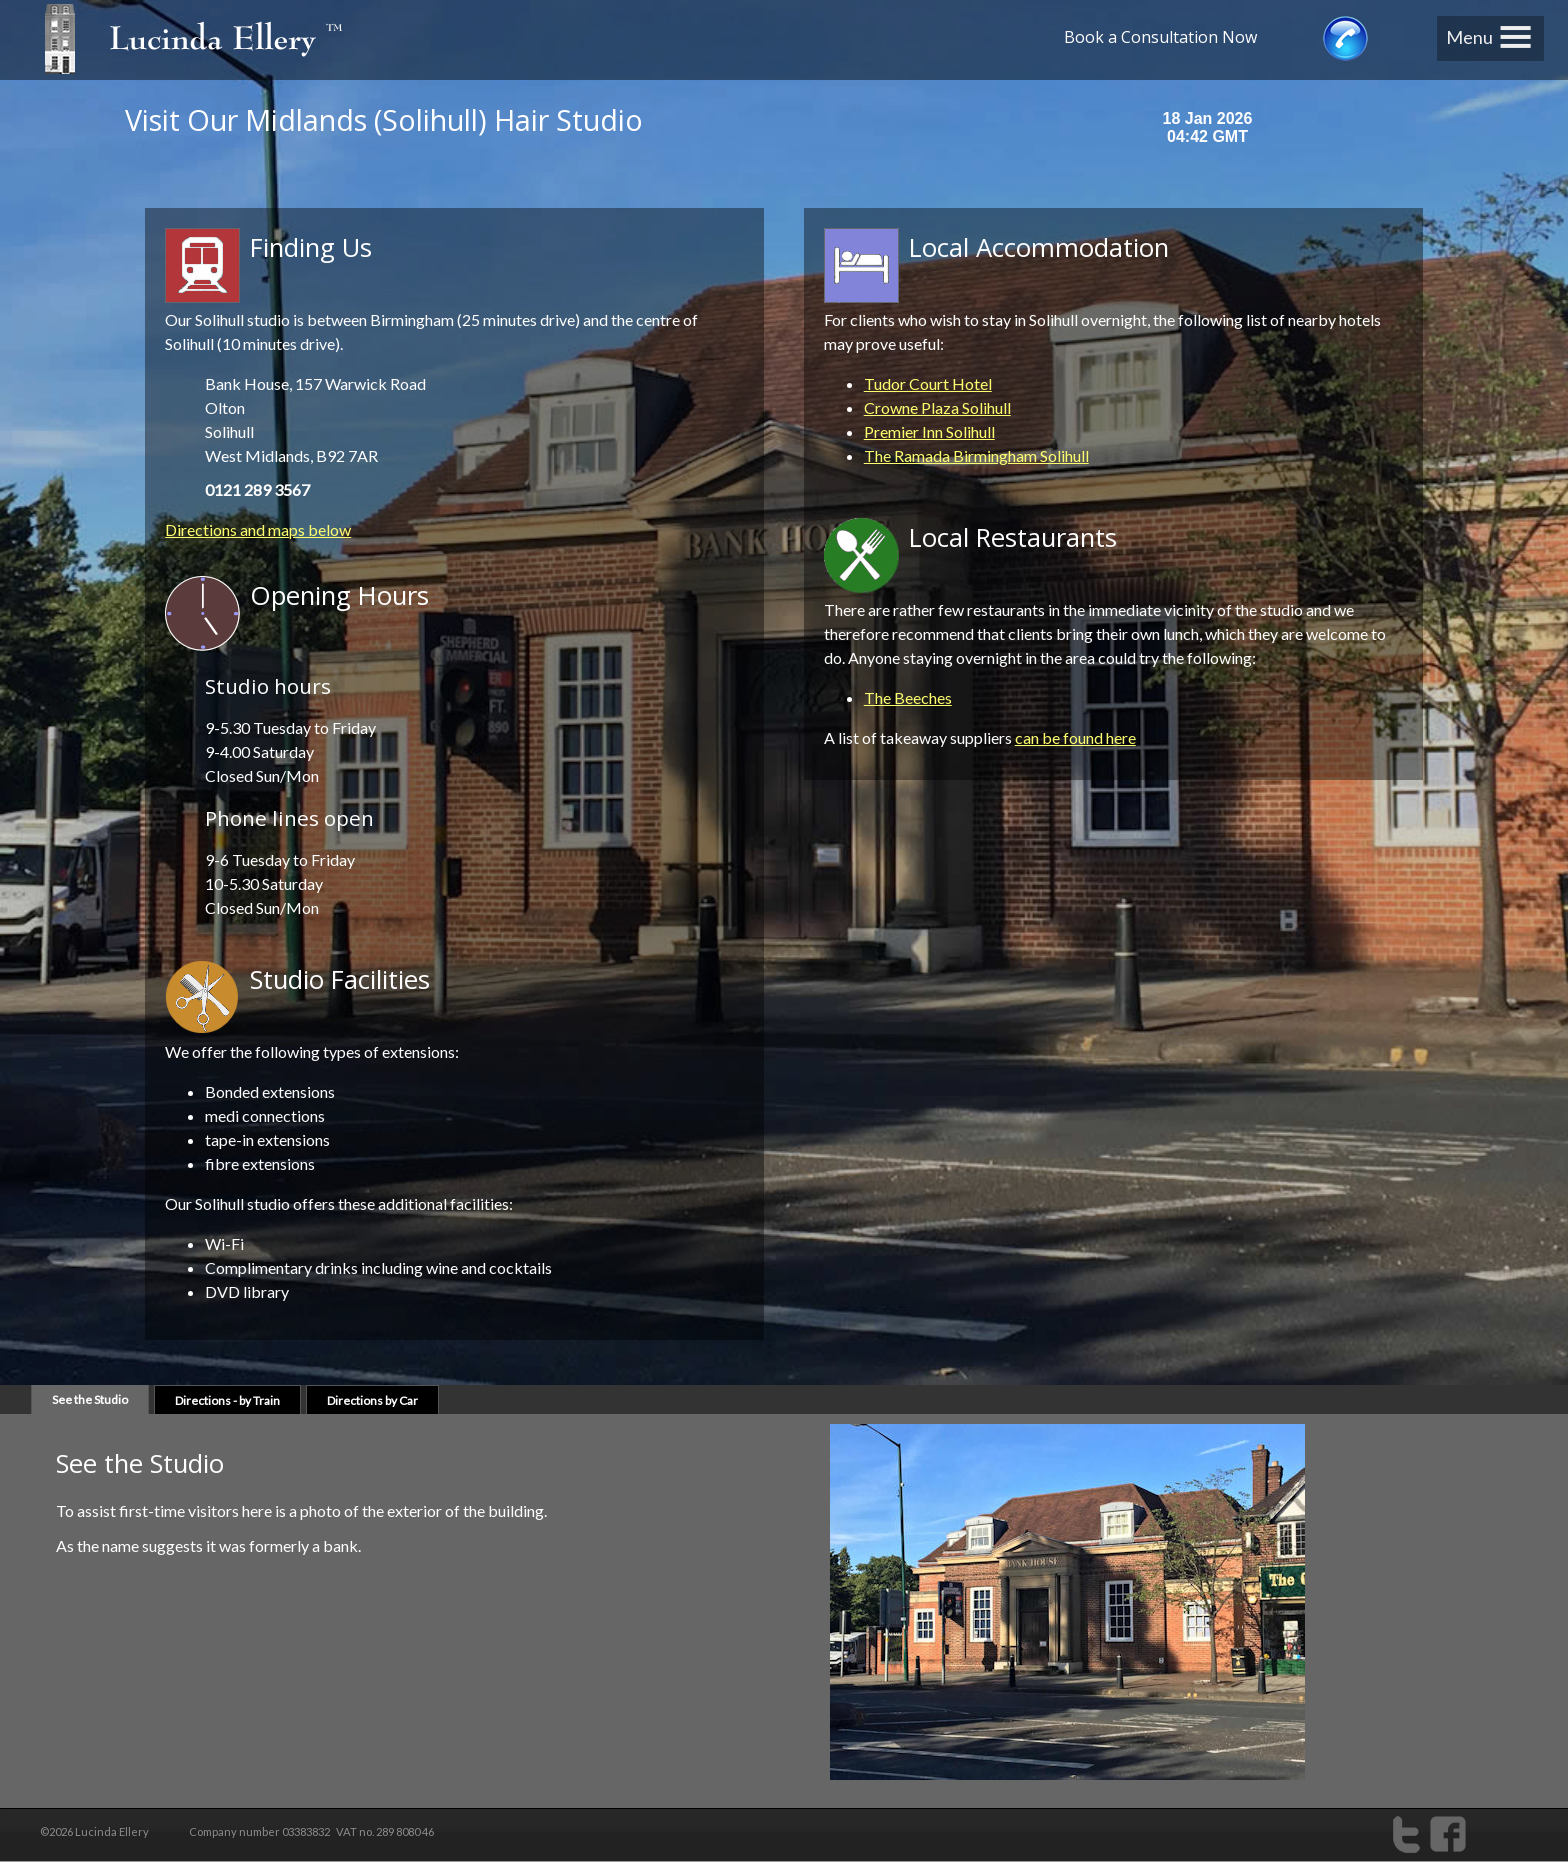 This screenshot has height=1862, width=1568. What do you see at coordinates (227, 1400) in the screenshot?
I see `by Train` at bounding box center [227, 1400].